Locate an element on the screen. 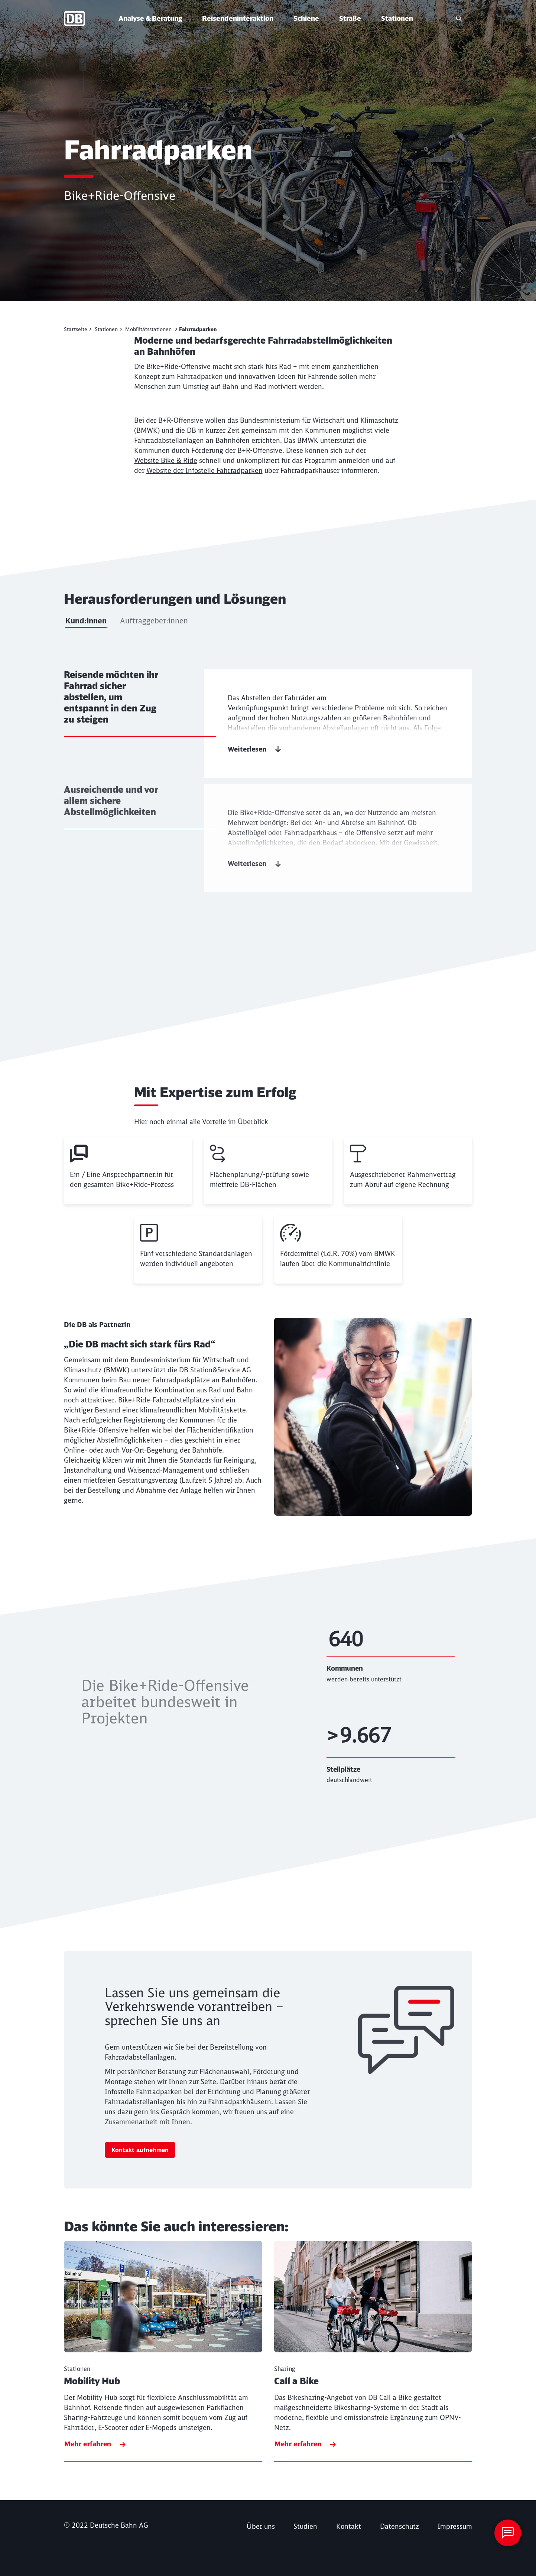 The image size is (536, 2576). Mehr erfahren [Mobility Hub Mehr erfahren] is located at coordinates (87, 2444).